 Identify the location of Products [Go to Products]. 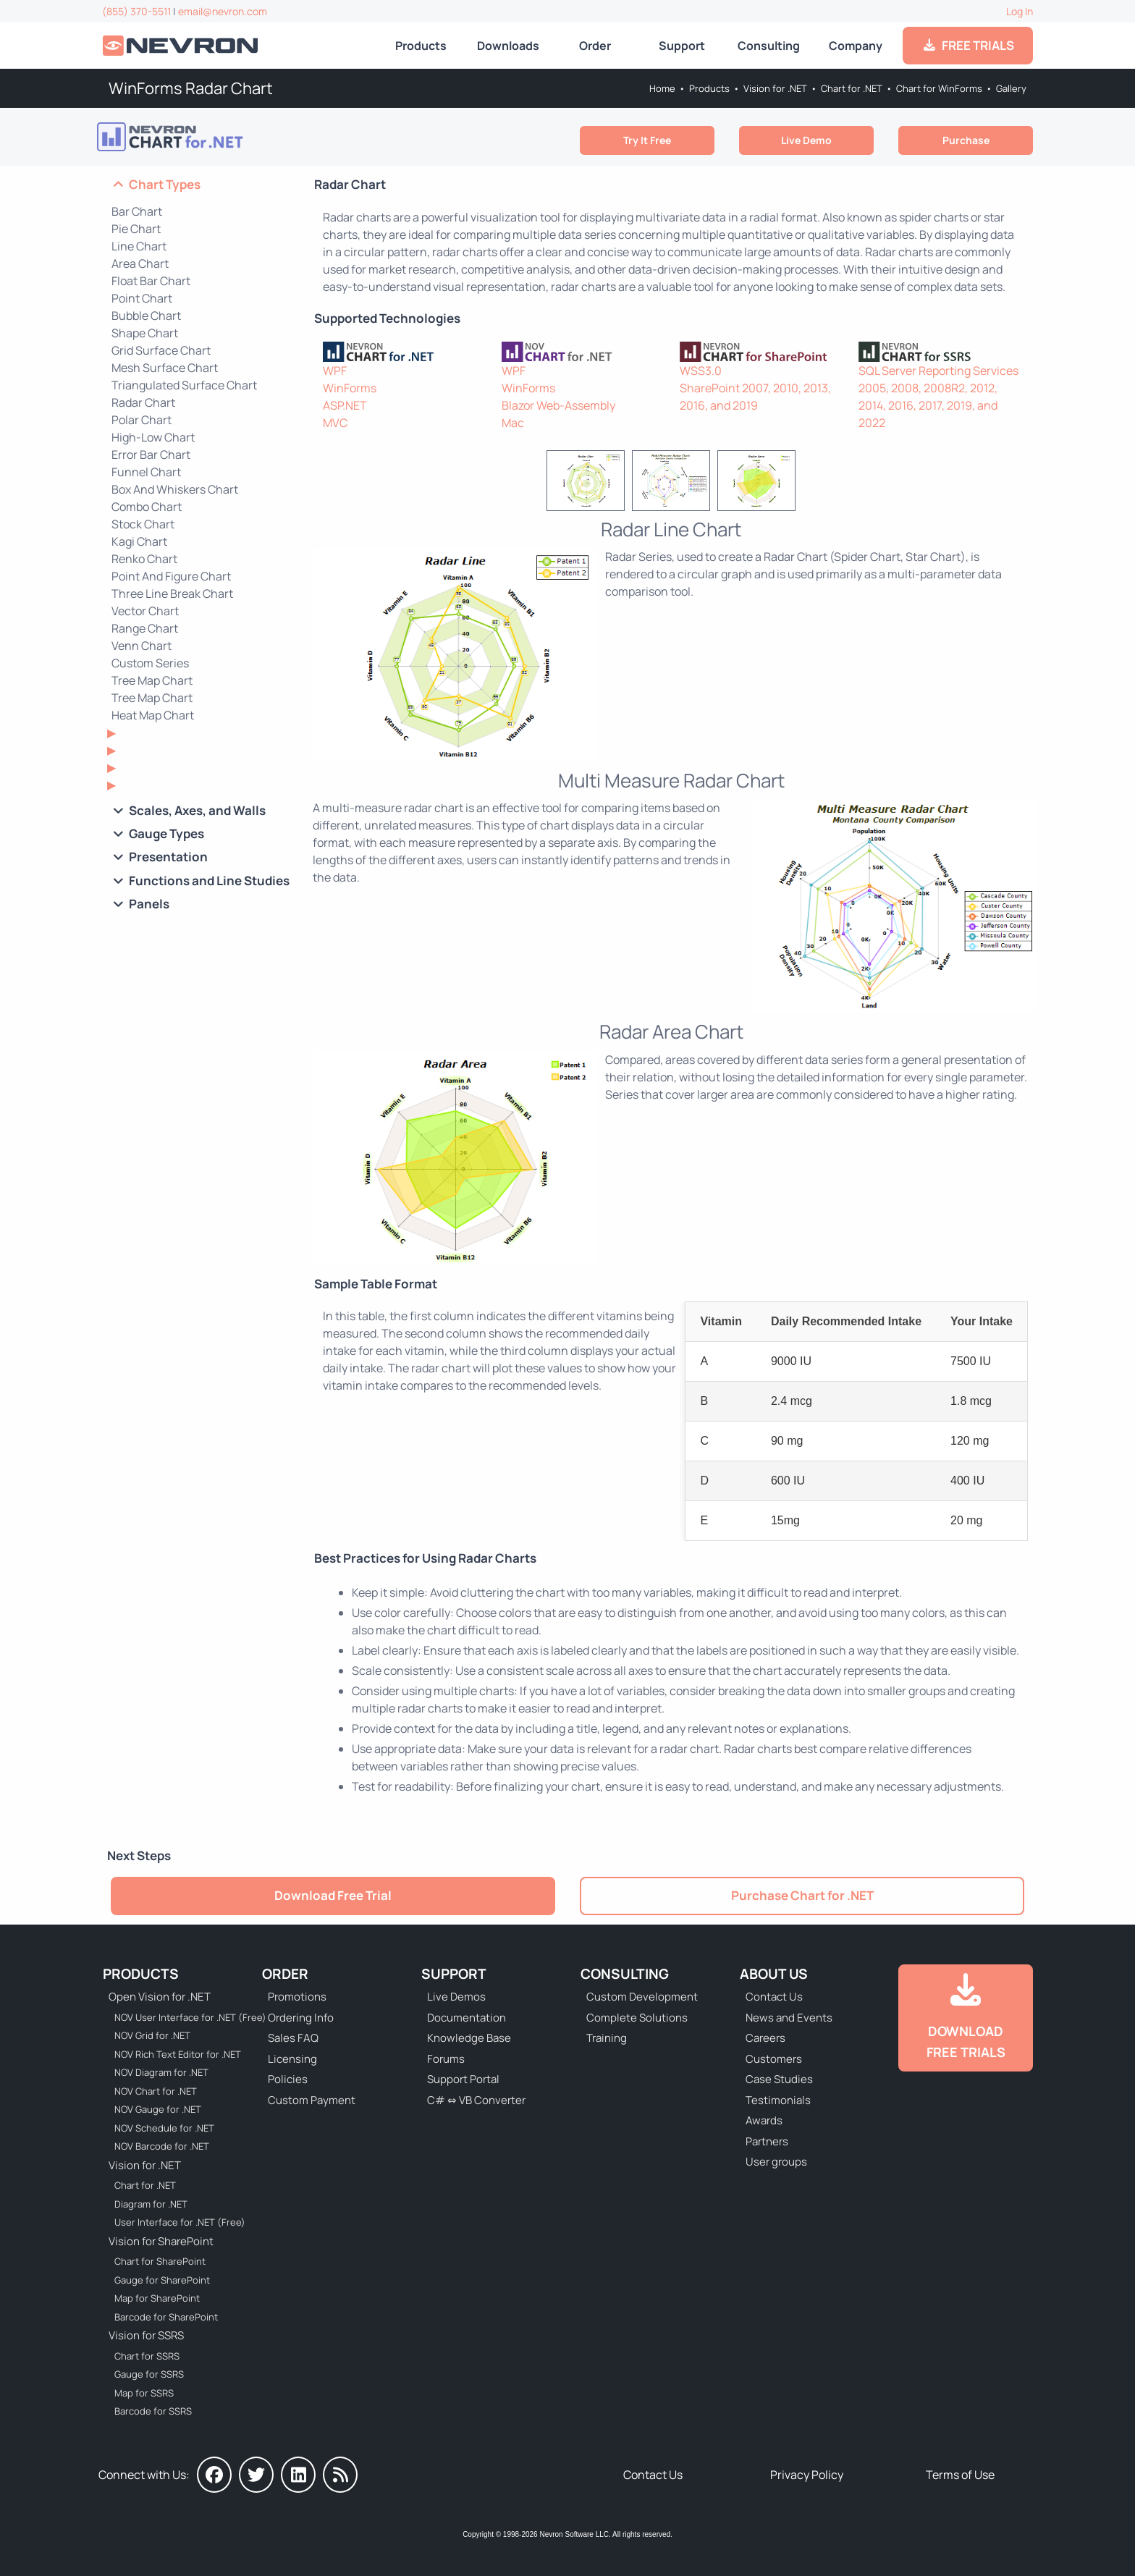
(421, 46).